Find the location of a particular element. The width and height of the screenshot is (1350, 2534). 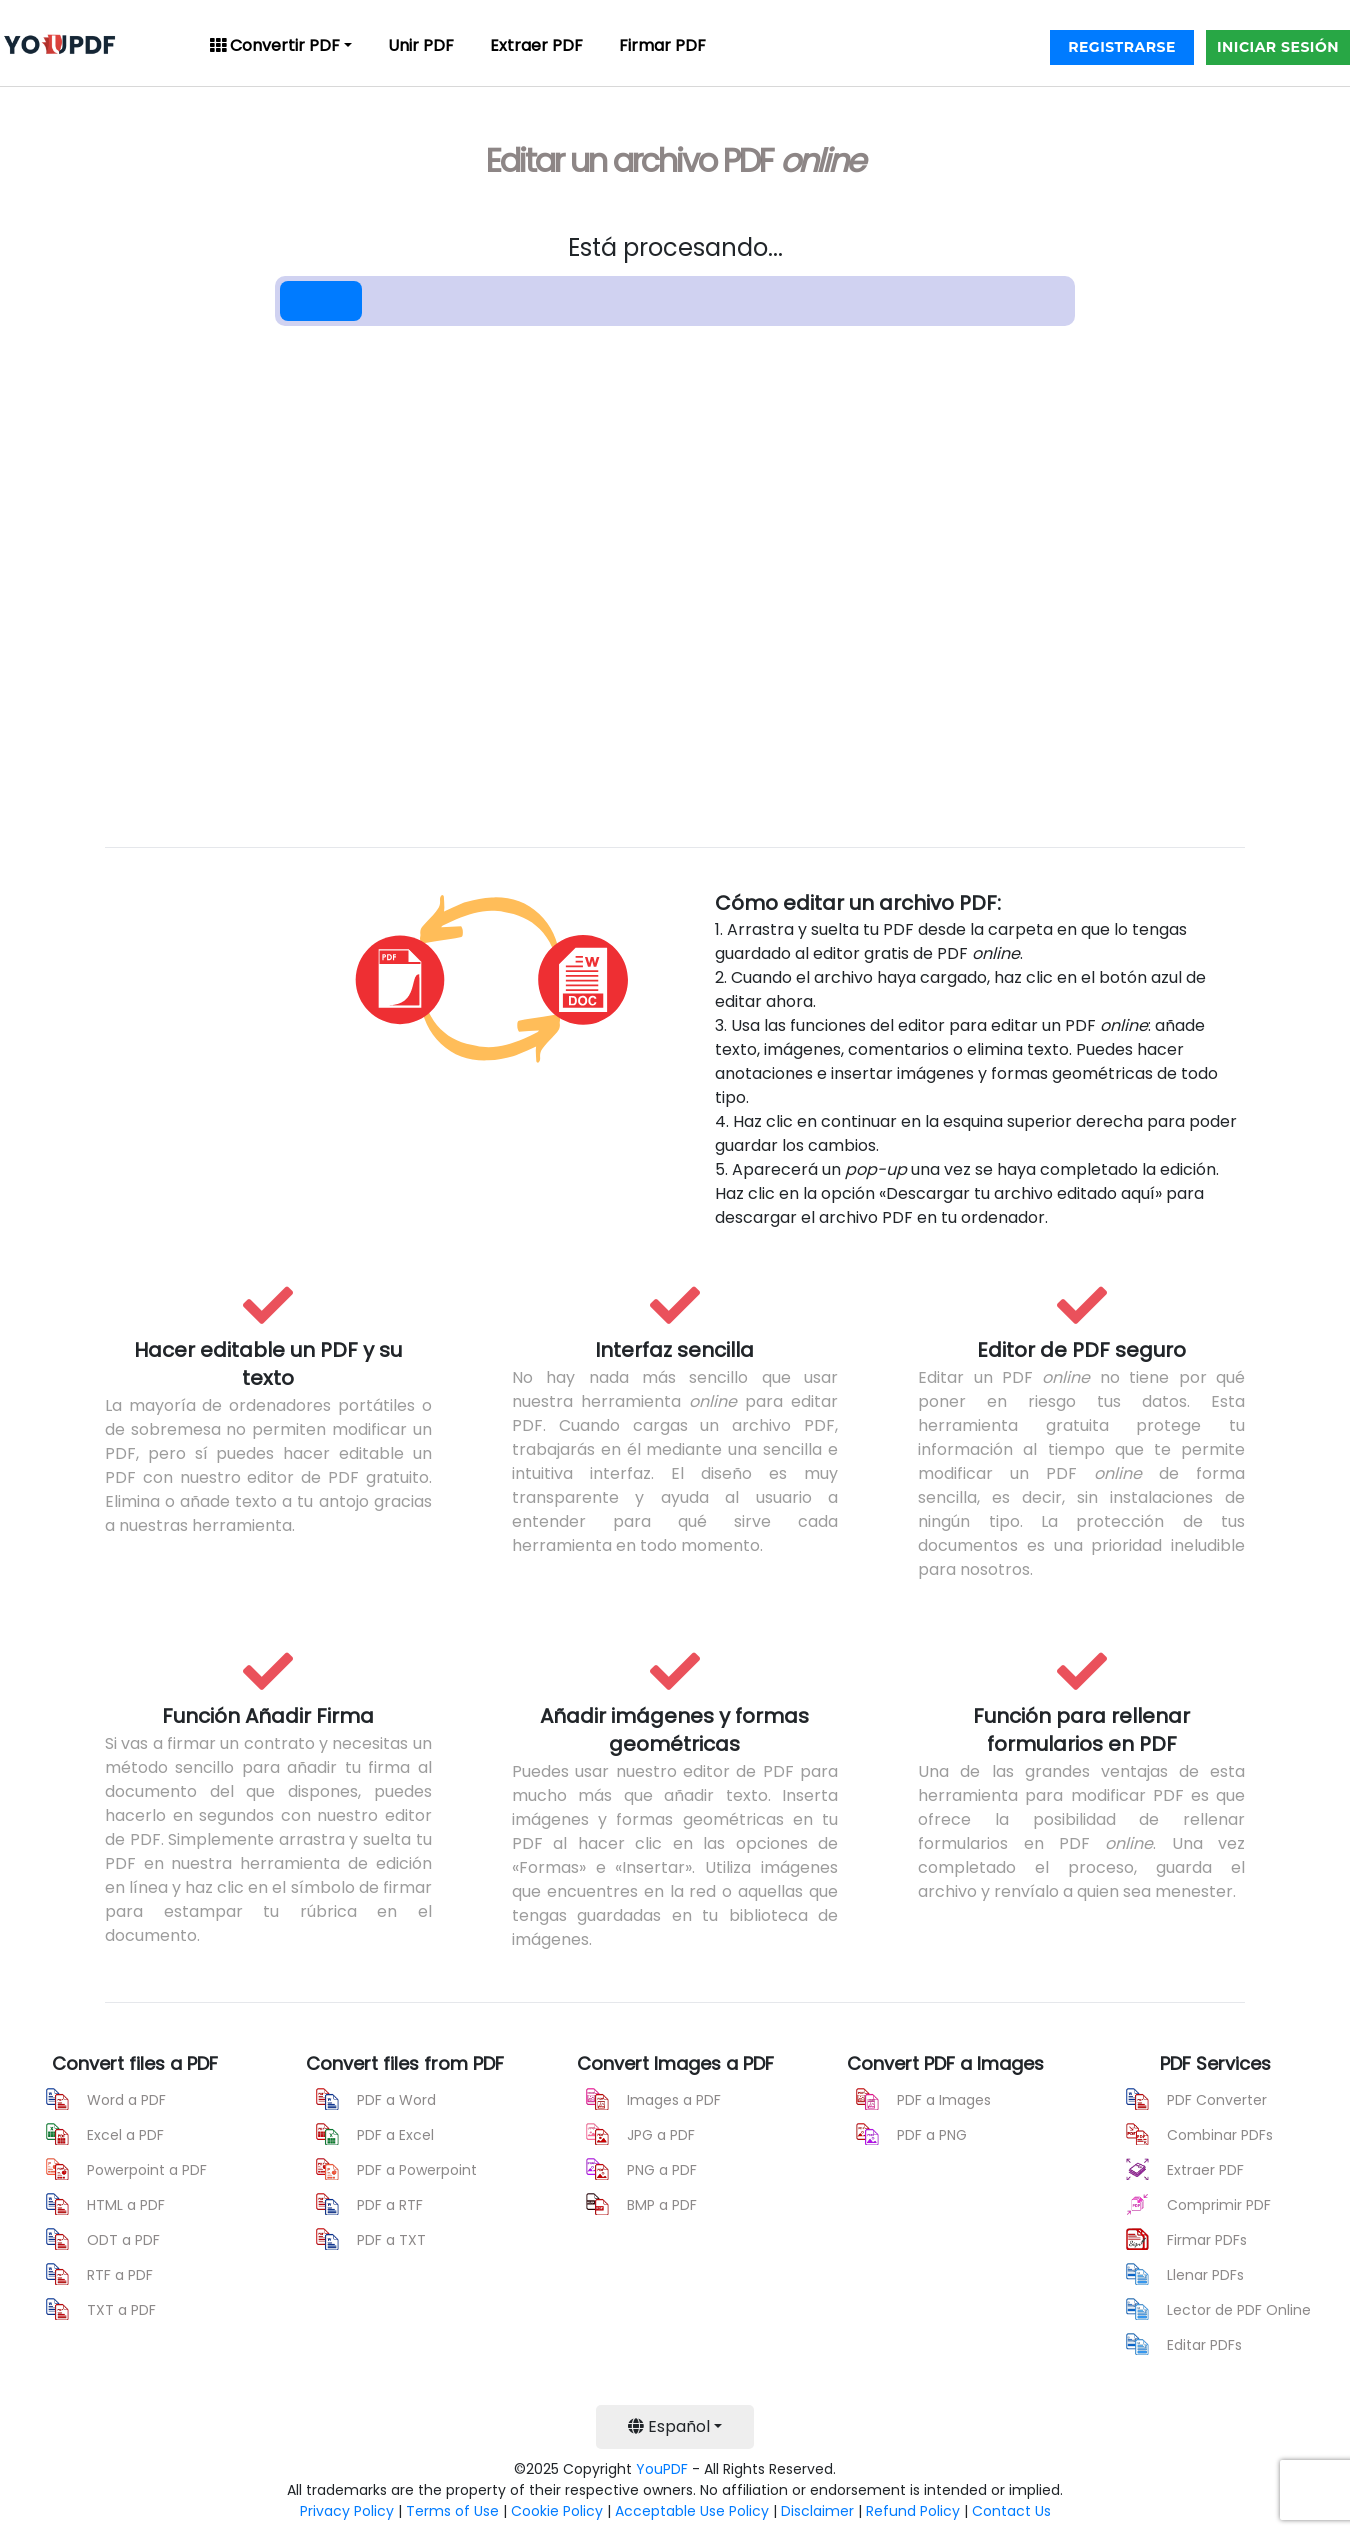

Word a PDF is located at coordinates (126, 2100).